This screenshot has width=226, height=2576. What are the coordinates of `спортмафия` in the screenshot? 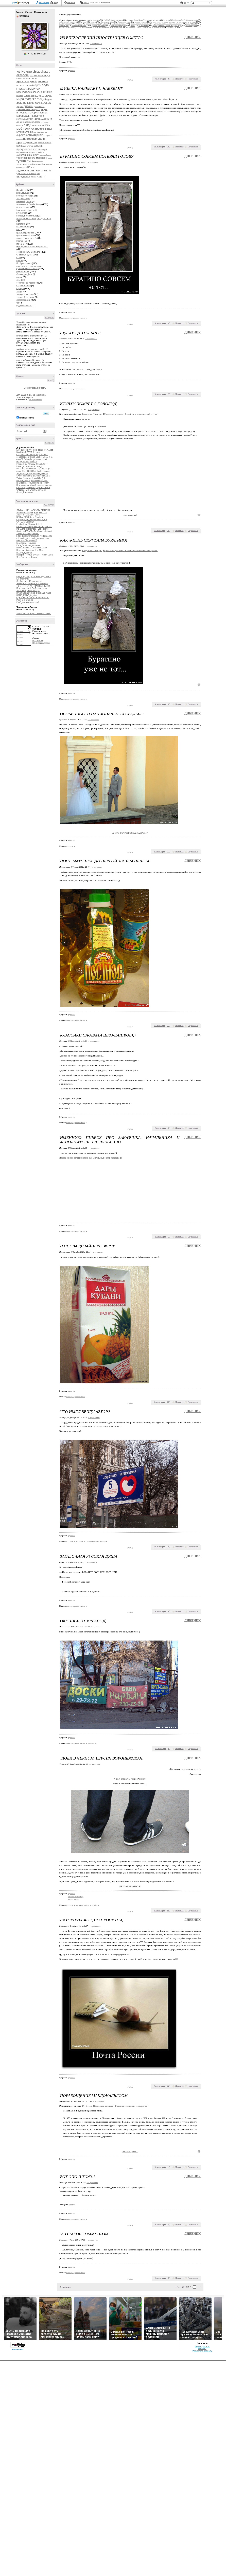 It's located at (29, 152).